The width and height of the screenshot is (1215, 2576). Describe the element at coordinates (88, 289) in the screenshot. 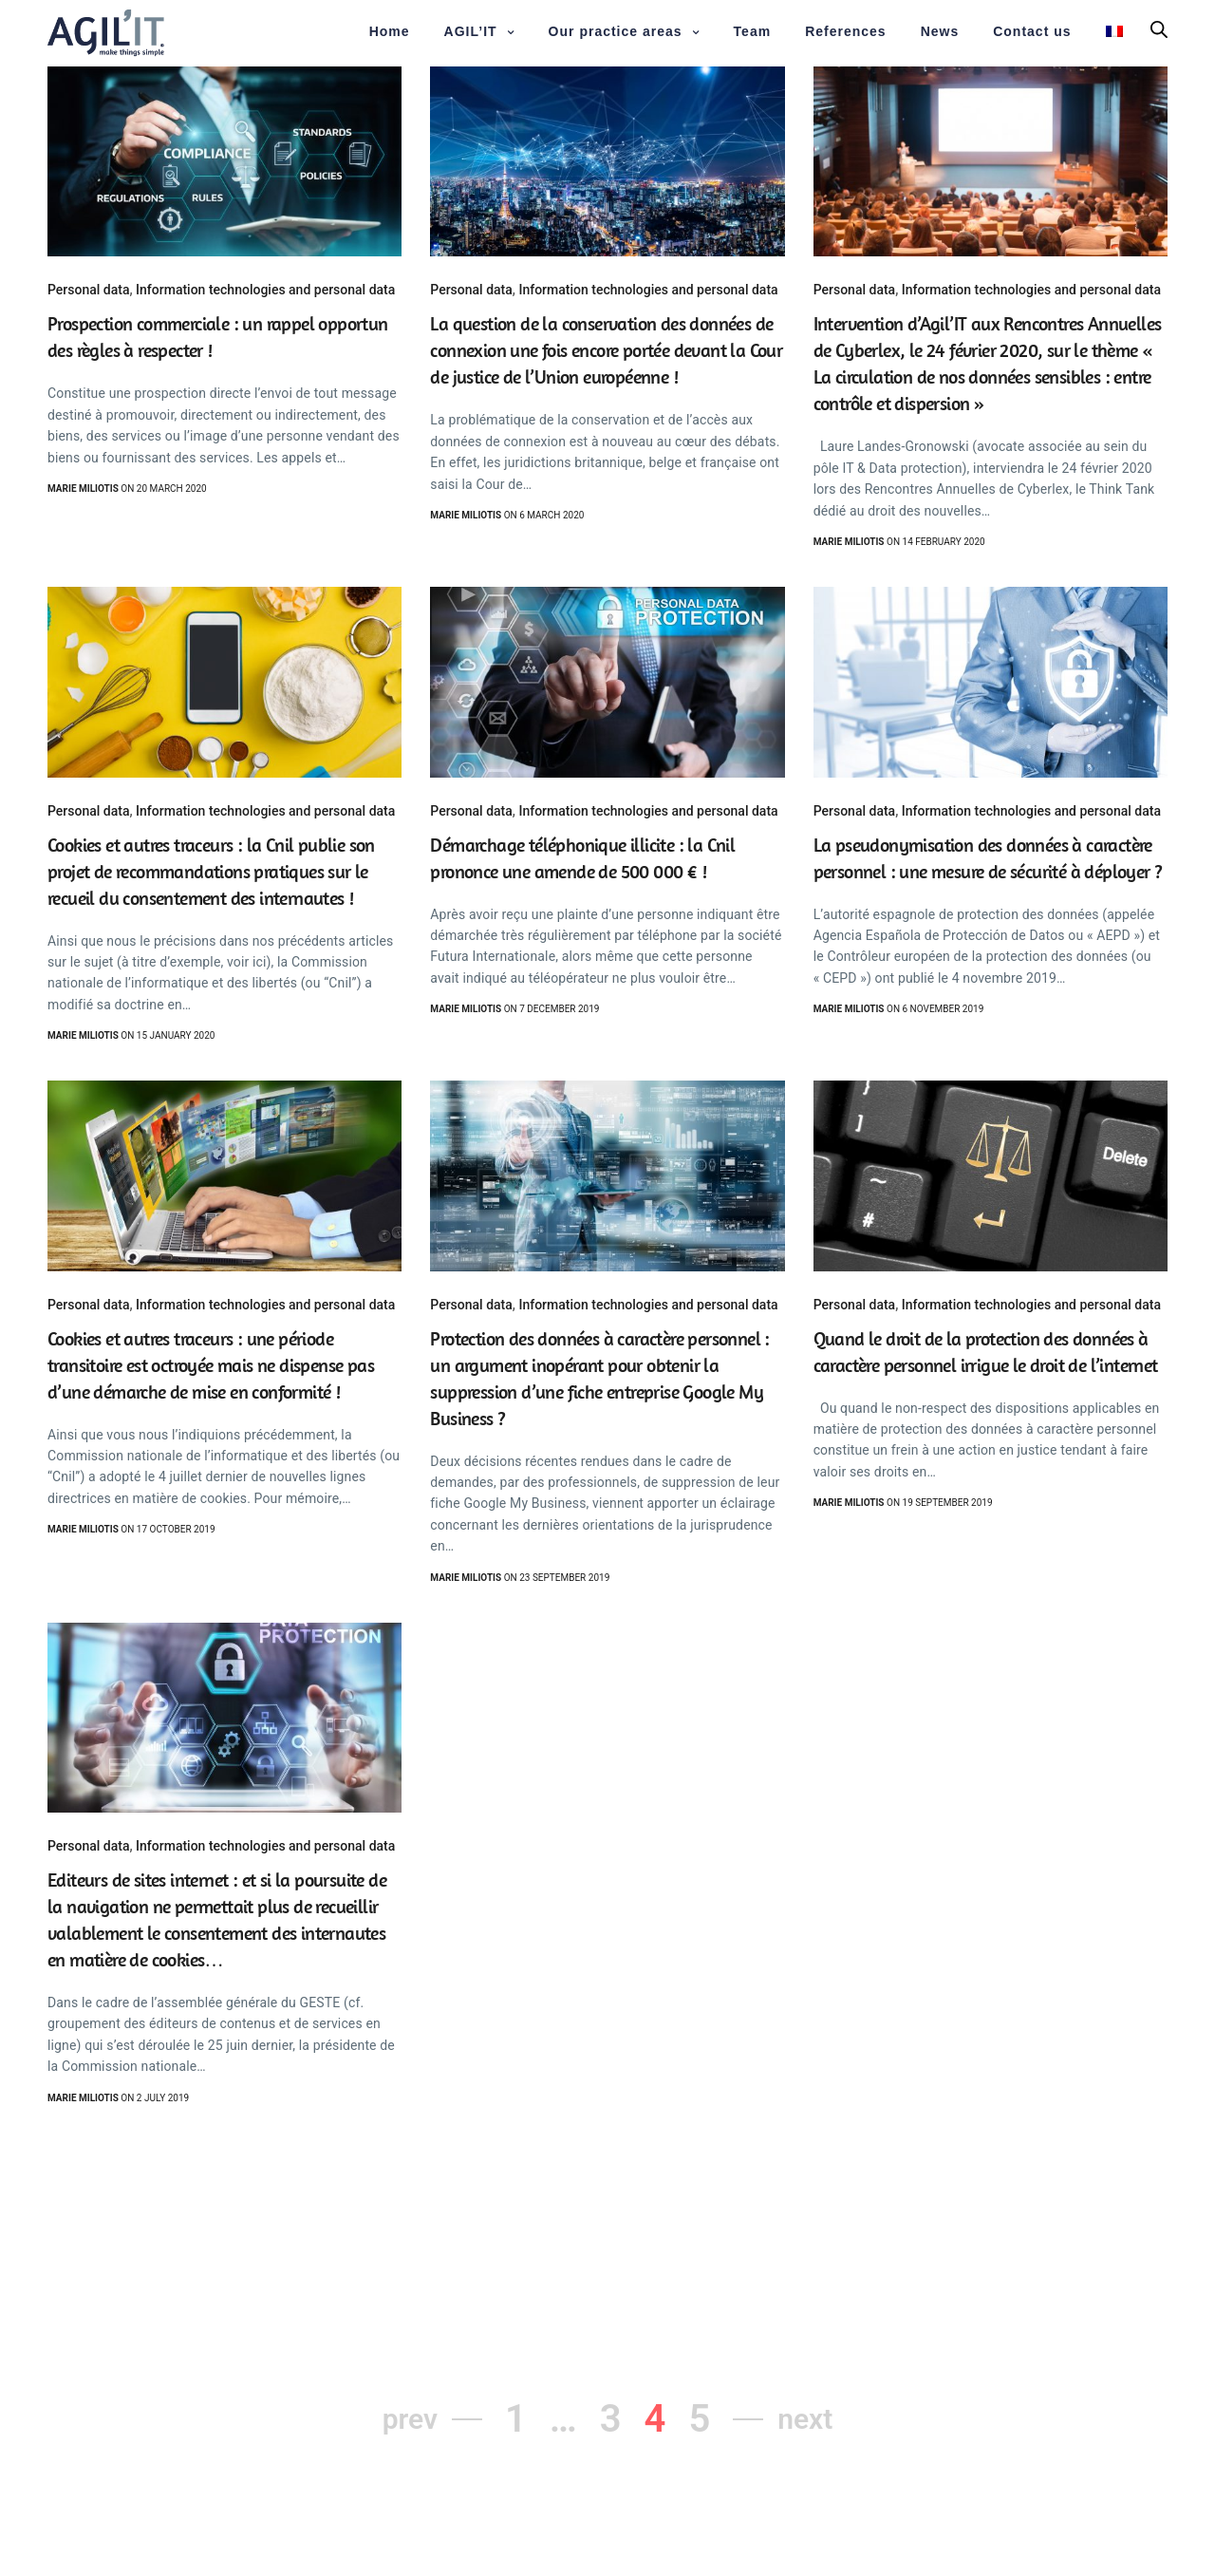

I see `Personal data` at that location.